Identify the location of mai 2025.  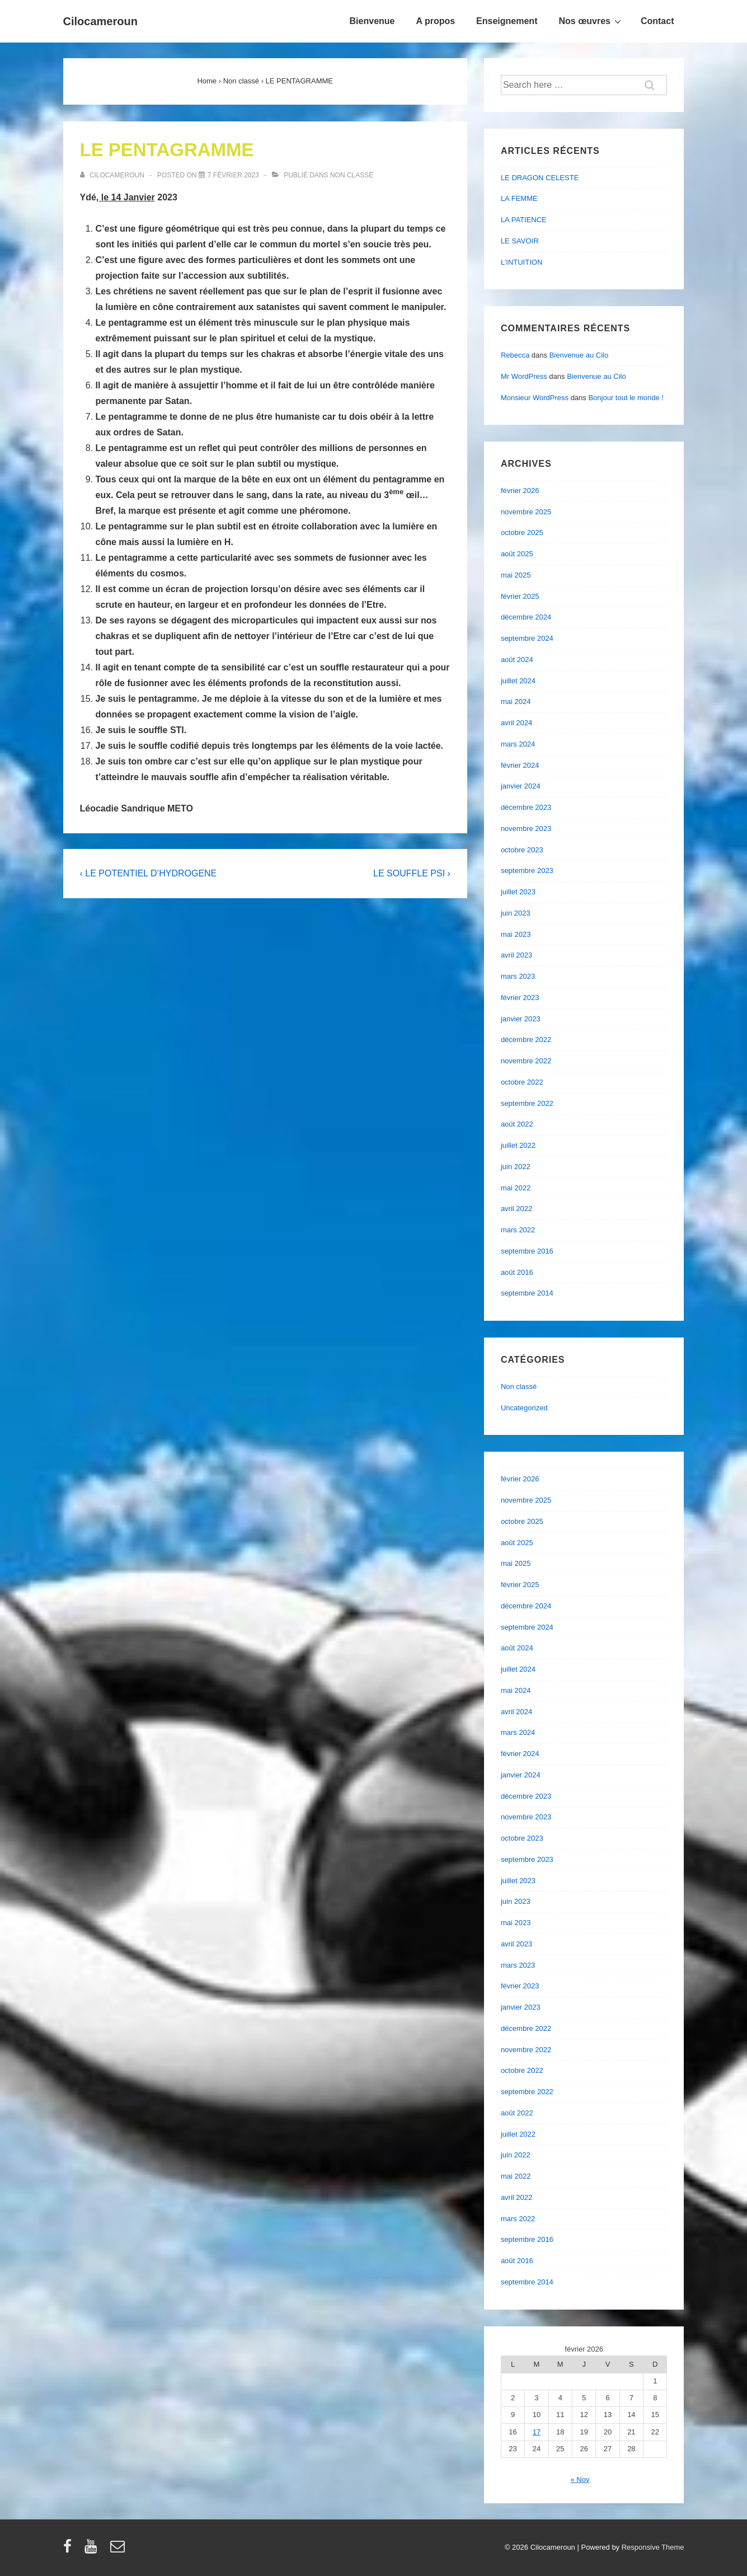
(515, 575).